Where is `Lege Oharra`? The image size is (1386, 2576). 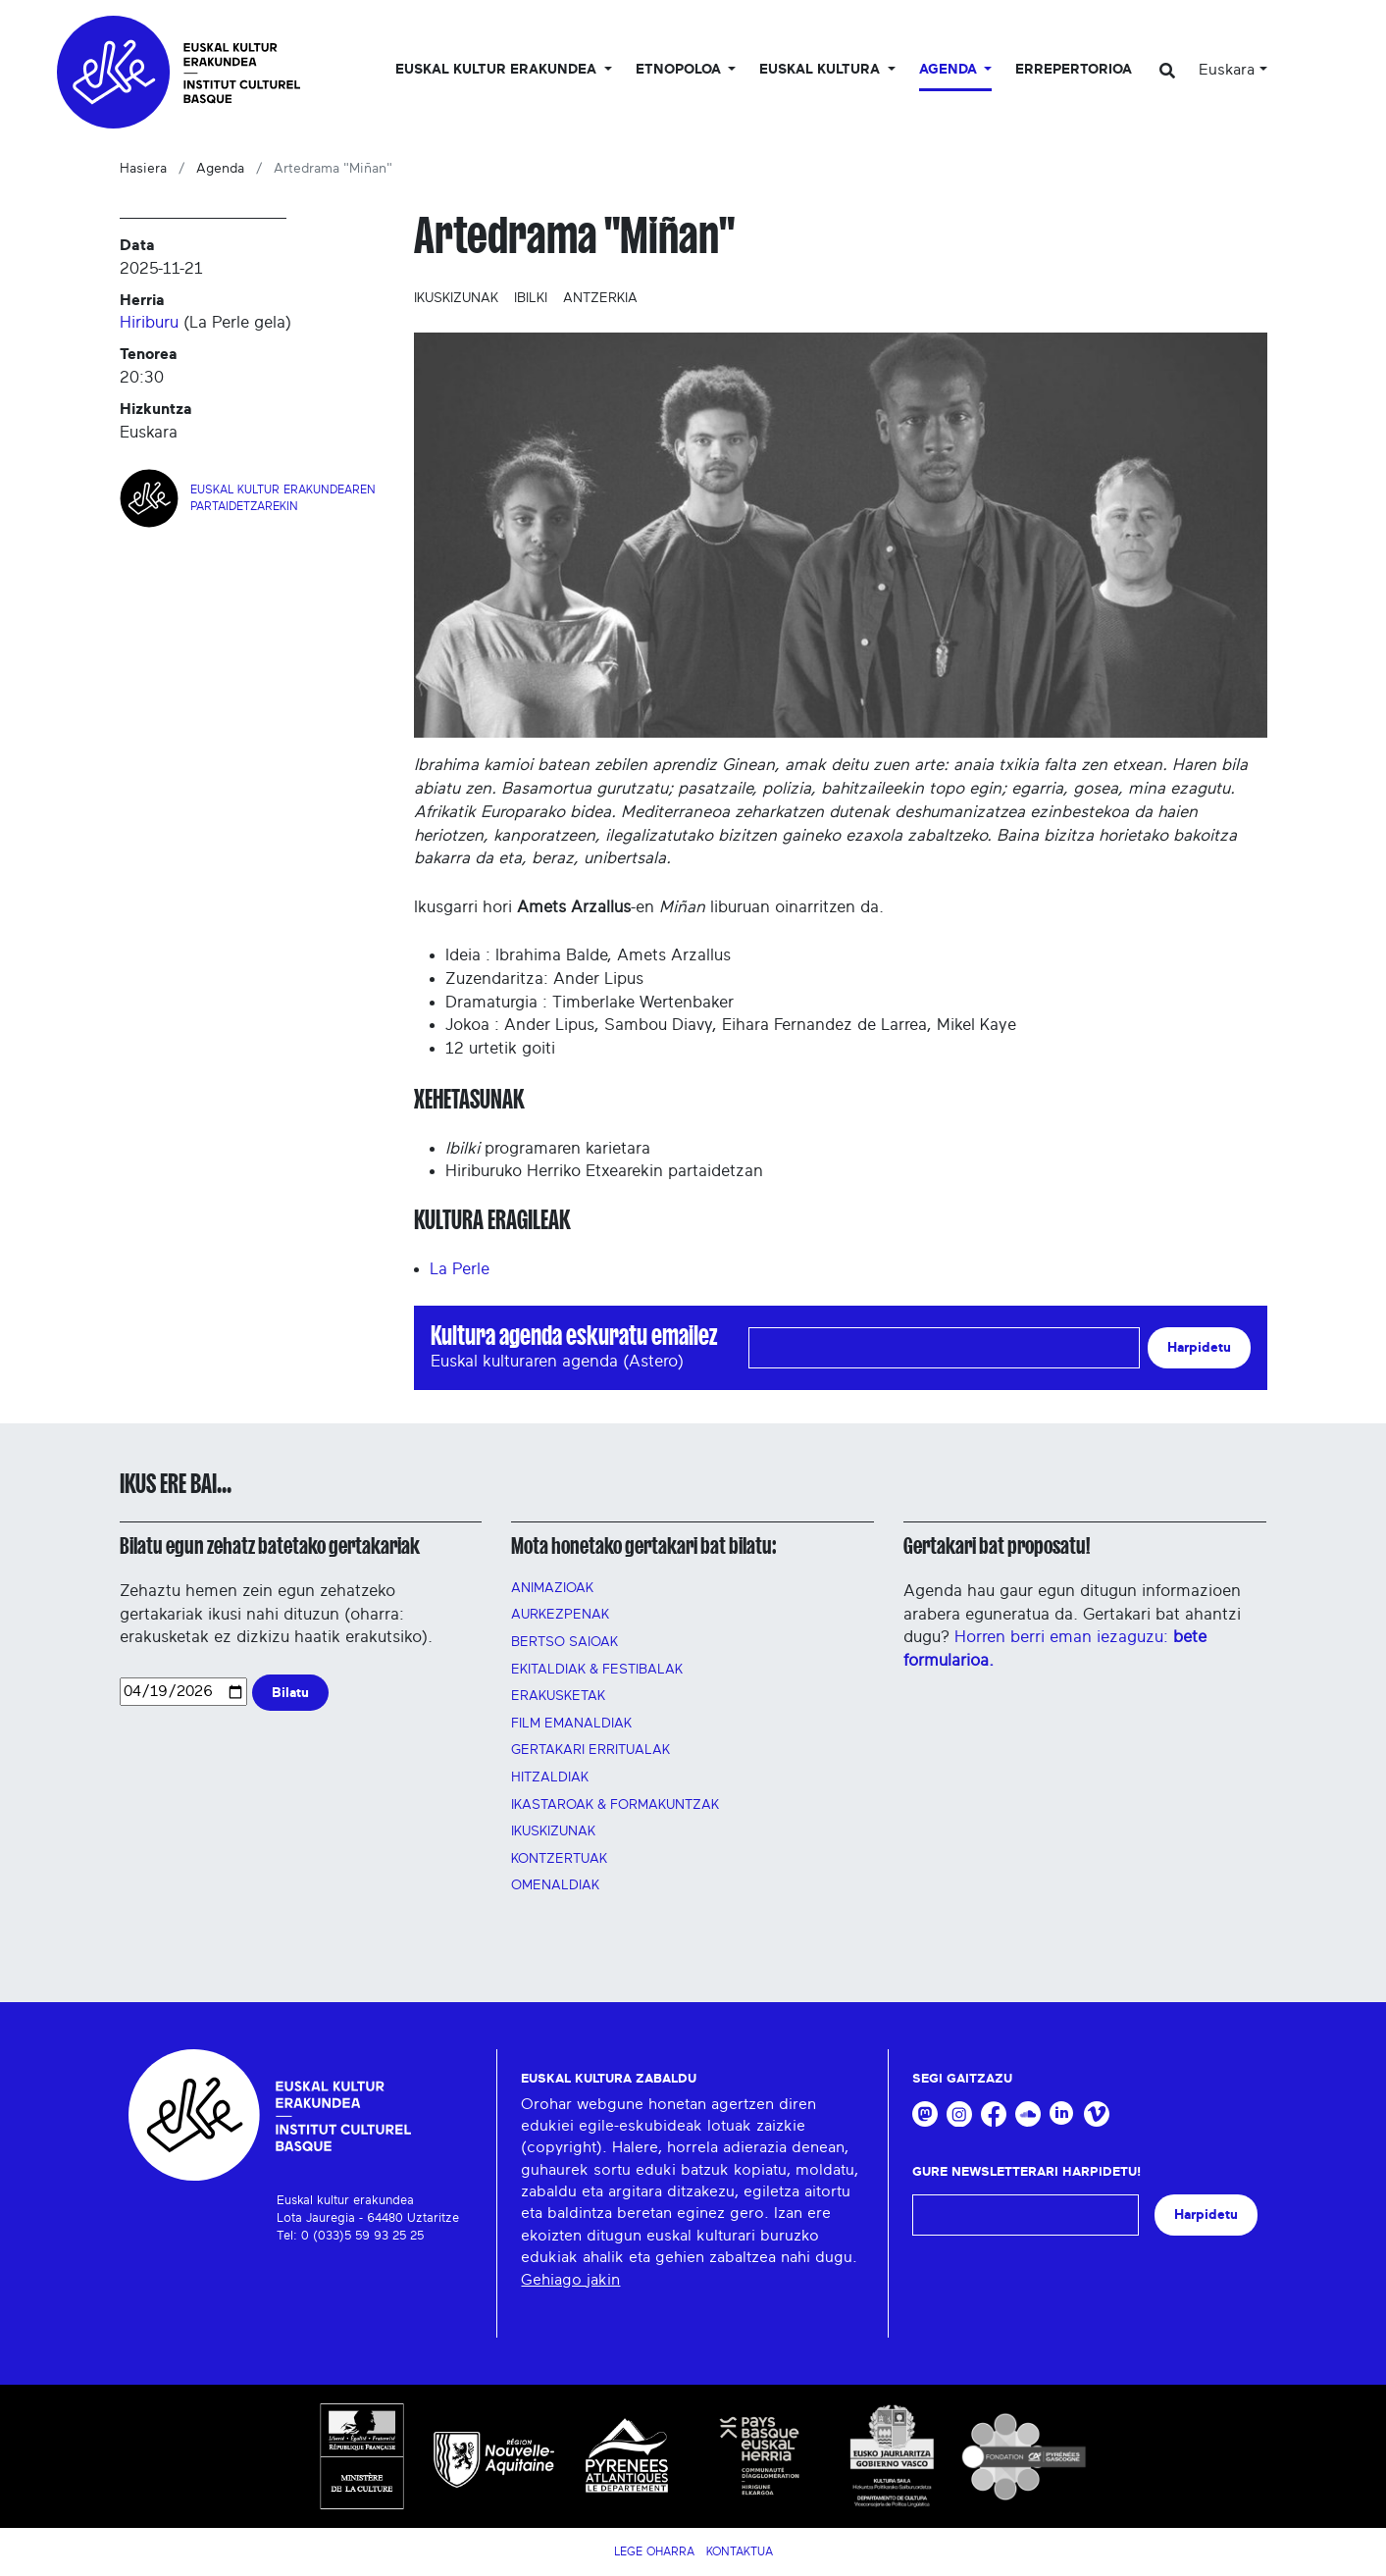
Lege Oharra is located at coordinates (654, 2551).